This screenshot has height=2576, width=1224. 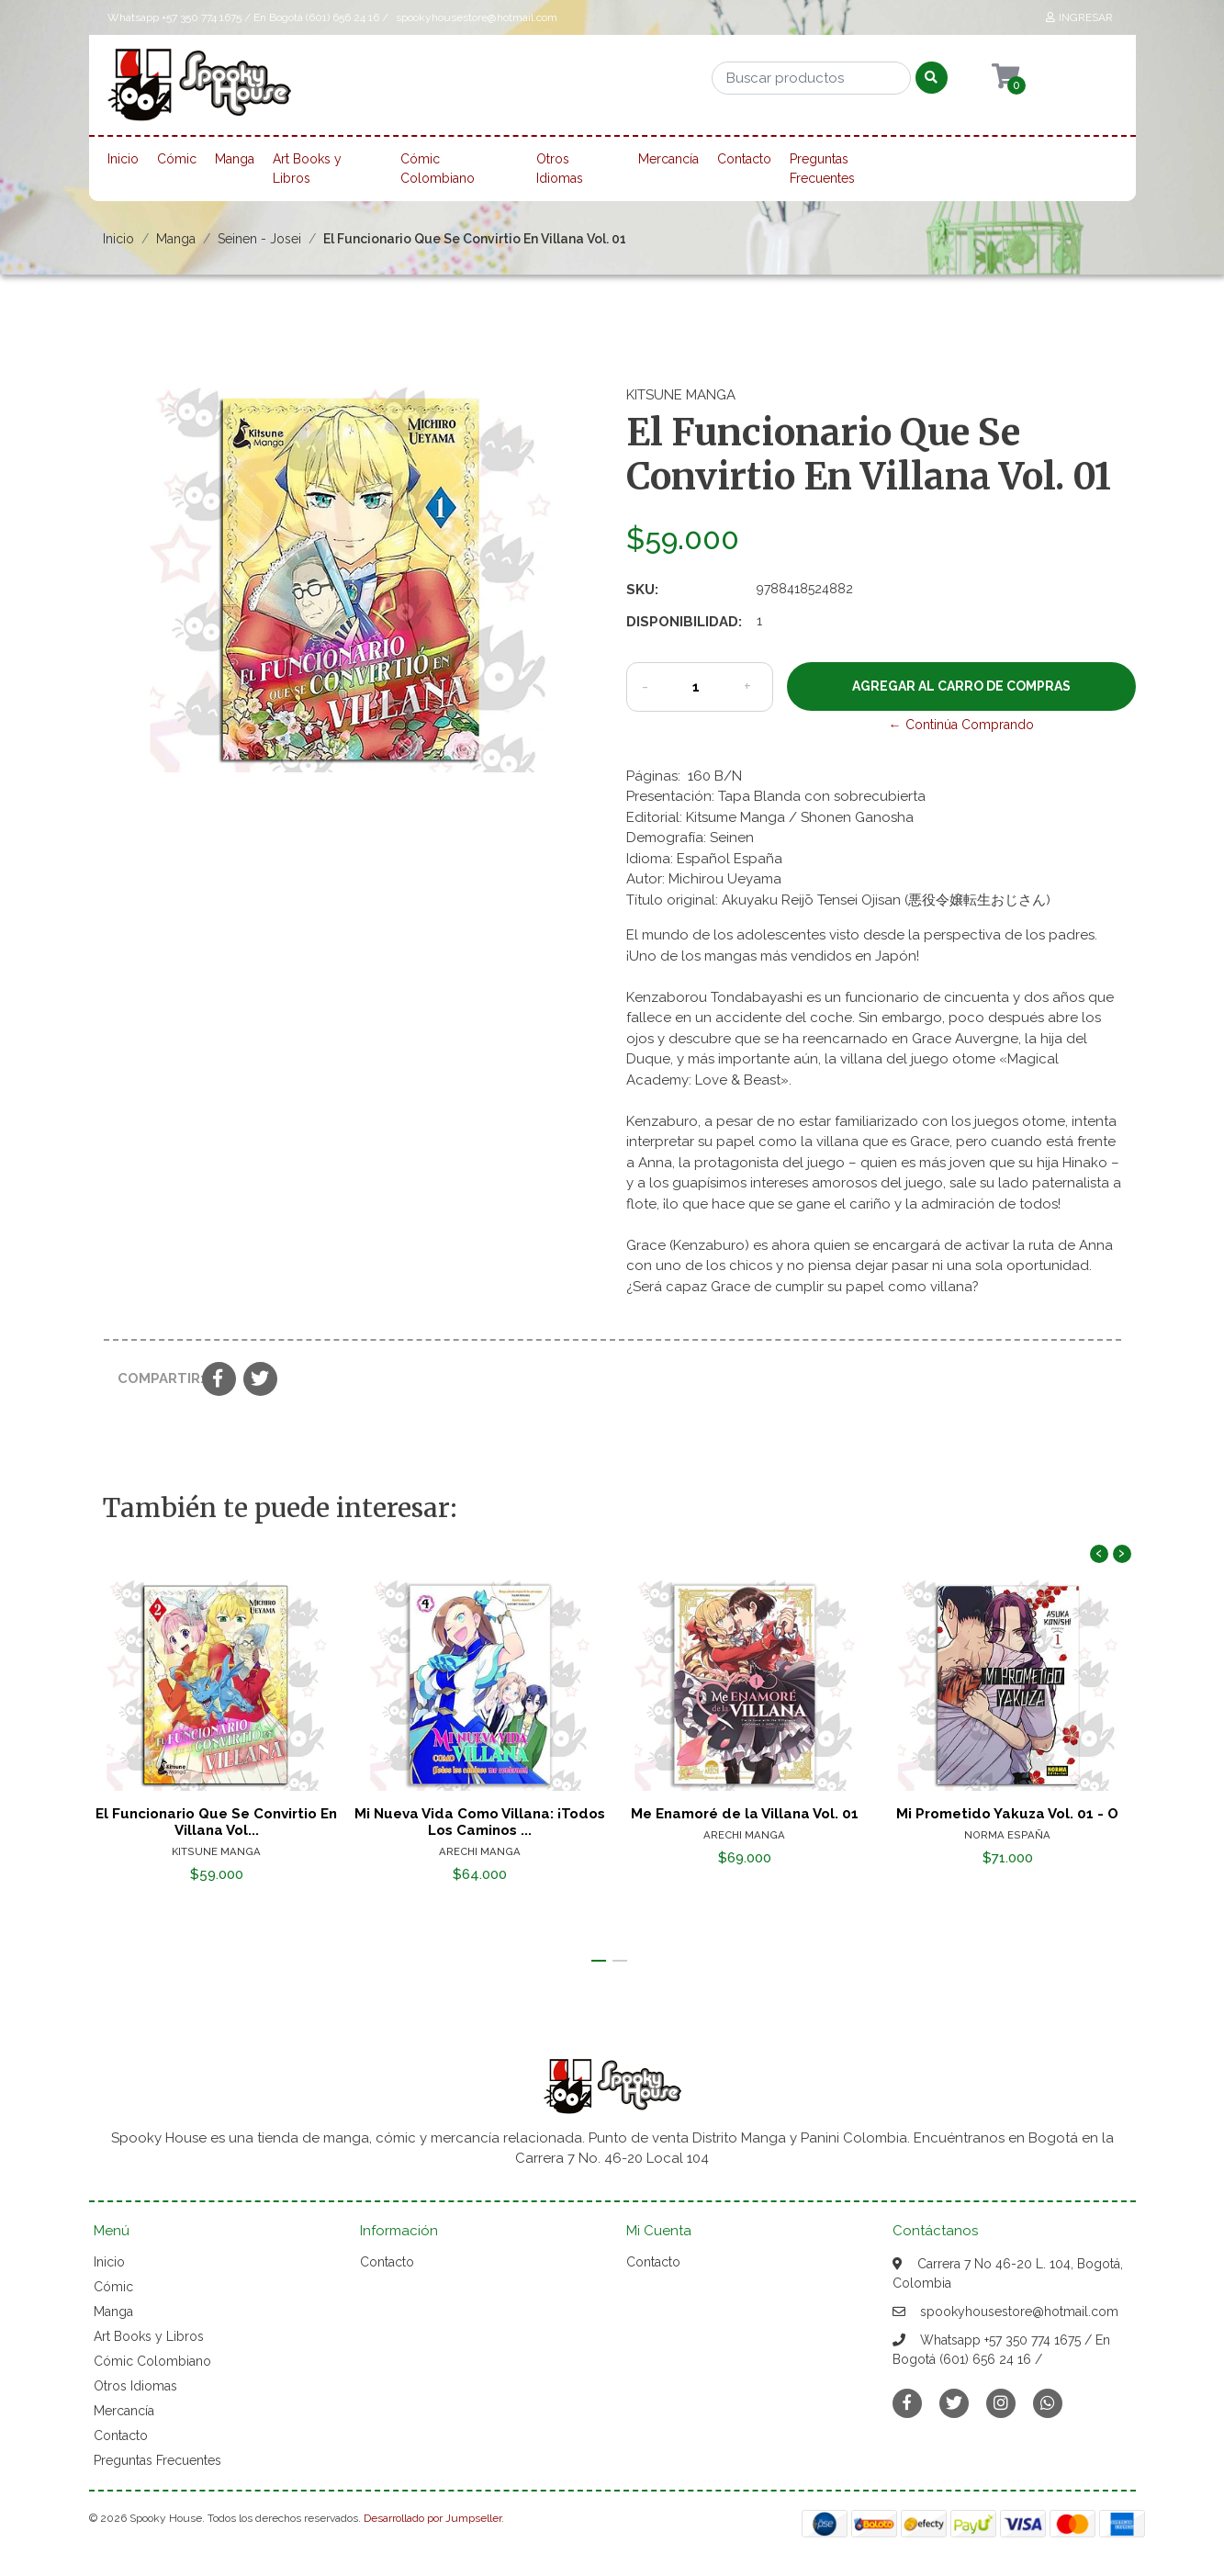 I want to click on Preguntas Frecuentes, so click(x=822, y=169).